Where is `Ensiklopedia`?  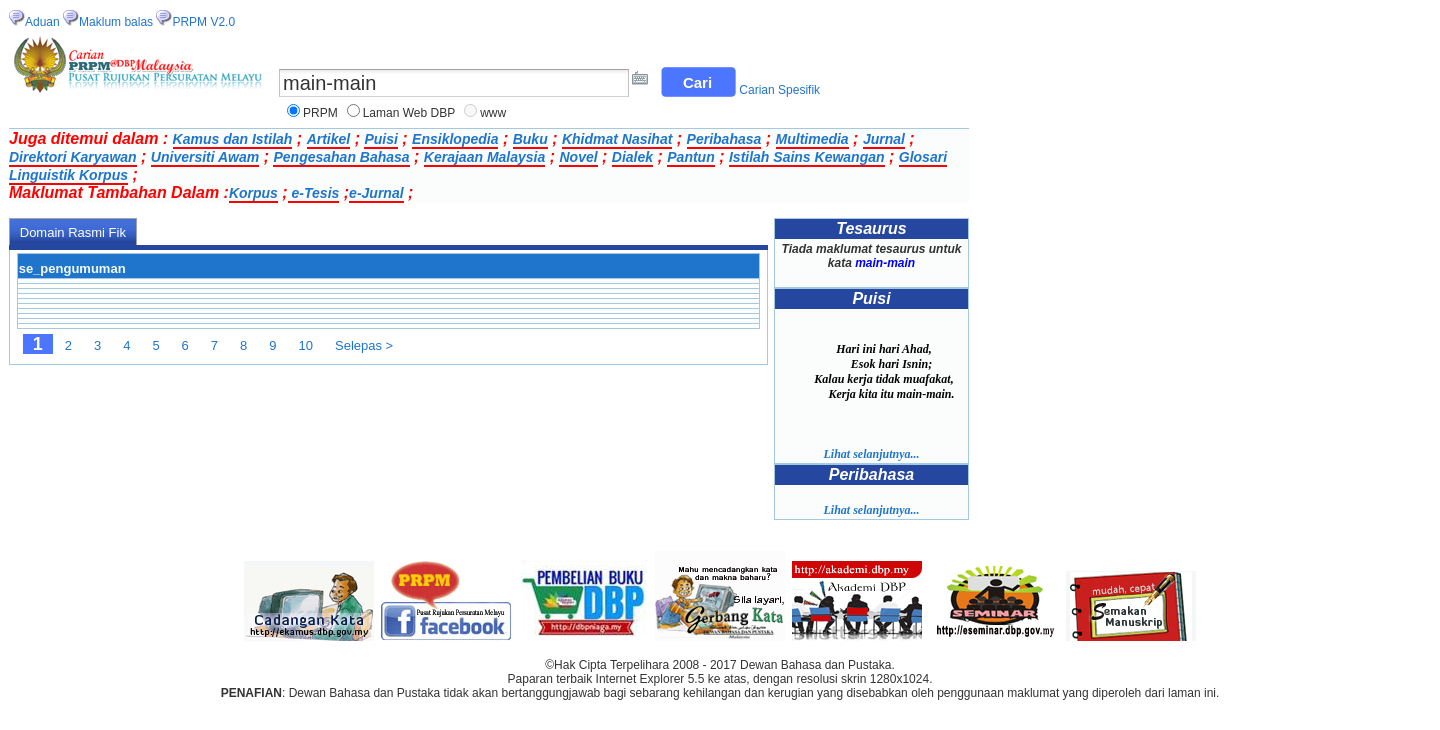 Ensiklopedia is located at coordinates (455, 139).